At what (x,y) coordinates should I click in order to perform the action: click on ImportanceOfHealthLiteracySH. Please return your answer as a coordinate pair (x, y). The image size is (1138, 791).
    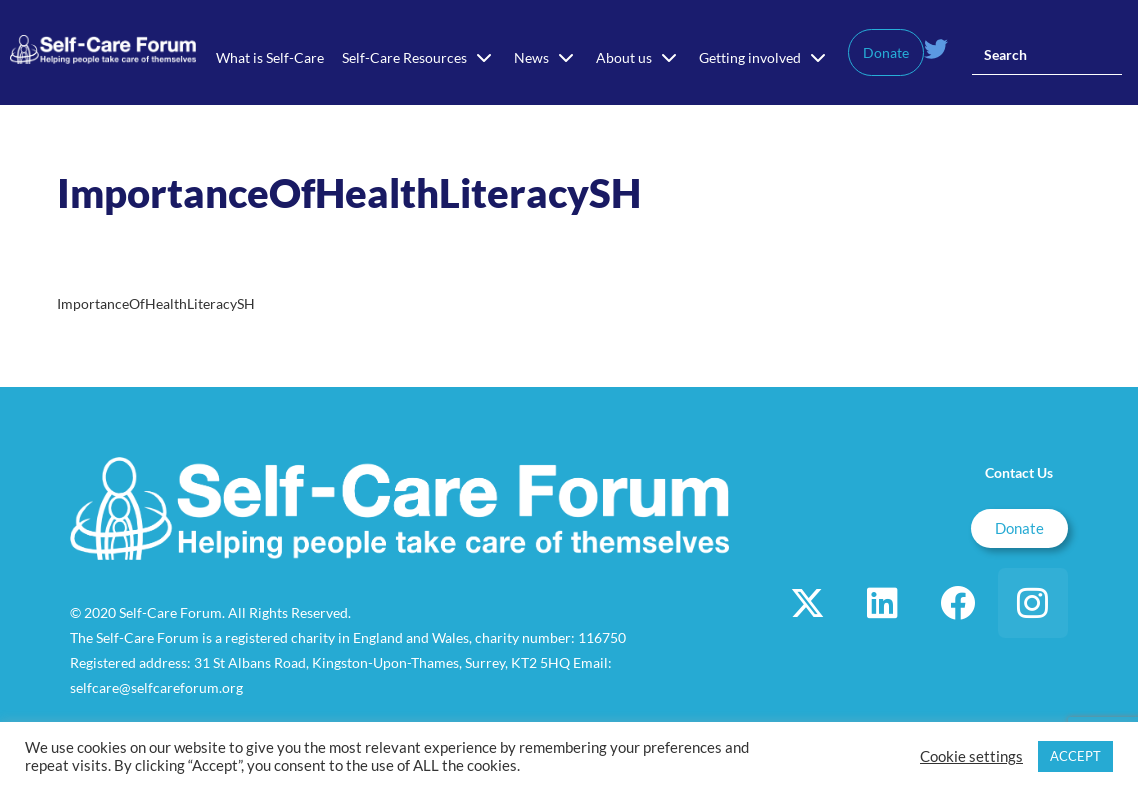
    Looking at the image, I should click on (156, 303).